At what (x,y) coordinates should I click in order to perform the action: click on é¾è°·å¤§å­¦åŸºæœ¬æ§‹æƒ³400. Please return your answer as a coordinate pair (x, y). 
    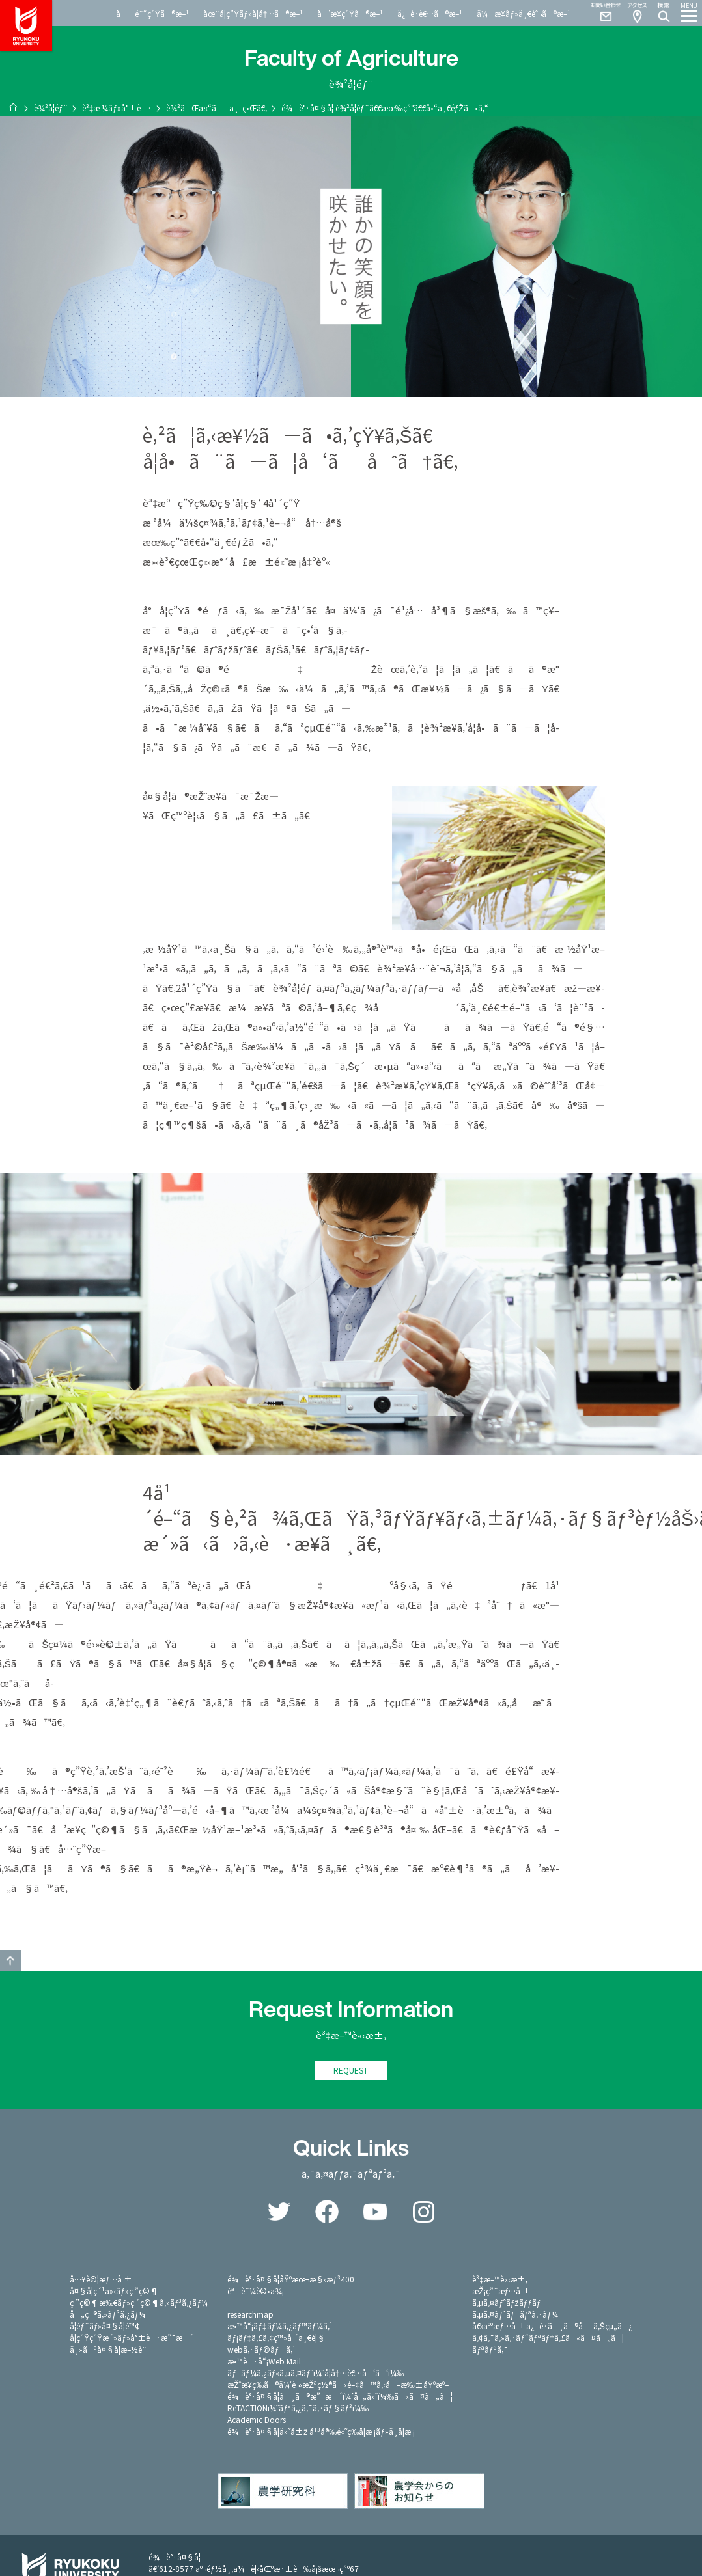
    Looking at the image, I should click on (290, 2280).